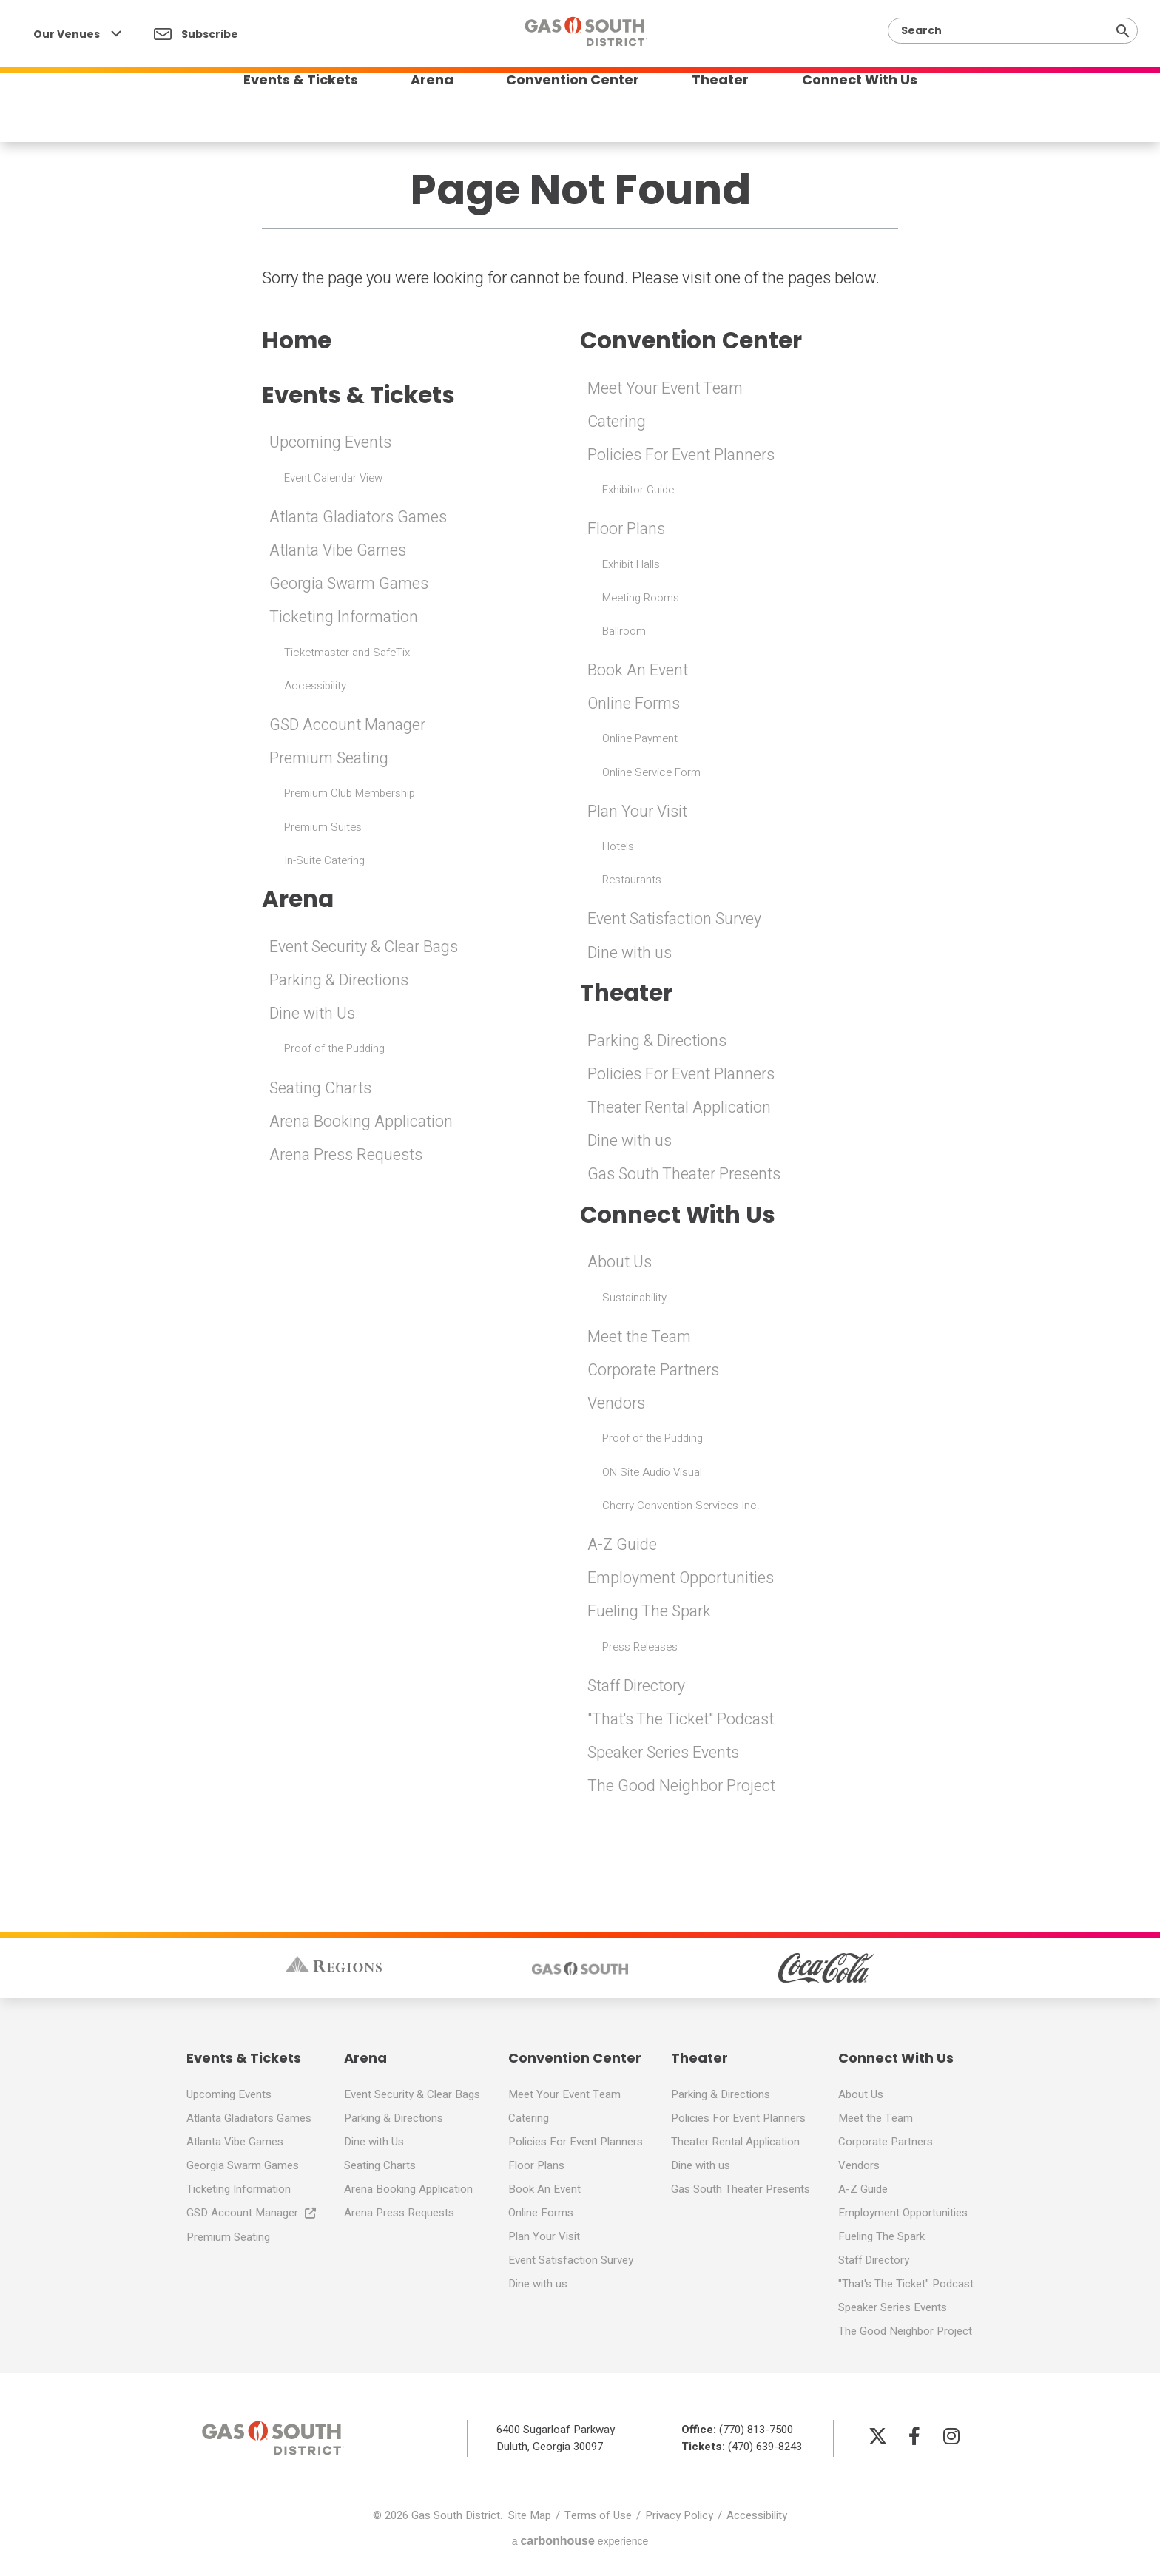  I want to click on Arena Press Requests, so click(346, 1158).